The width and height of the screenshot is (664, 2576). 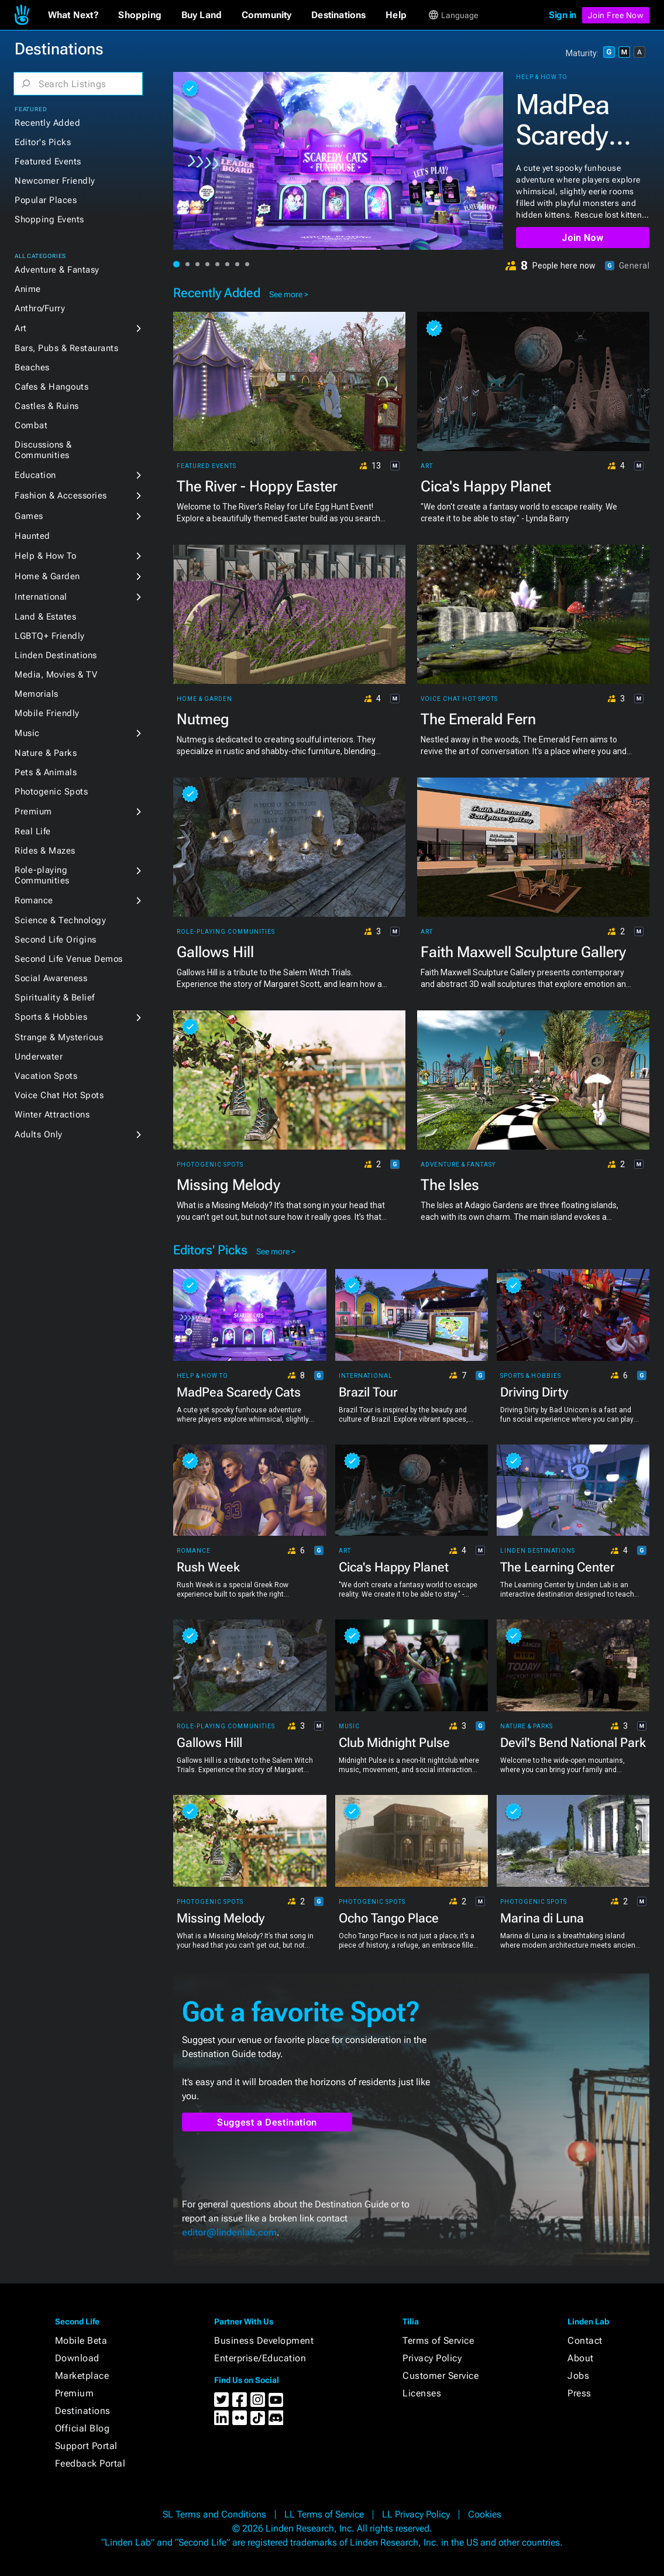 I want to click on Sports & Hobbies, so click(x=51, y=1017).